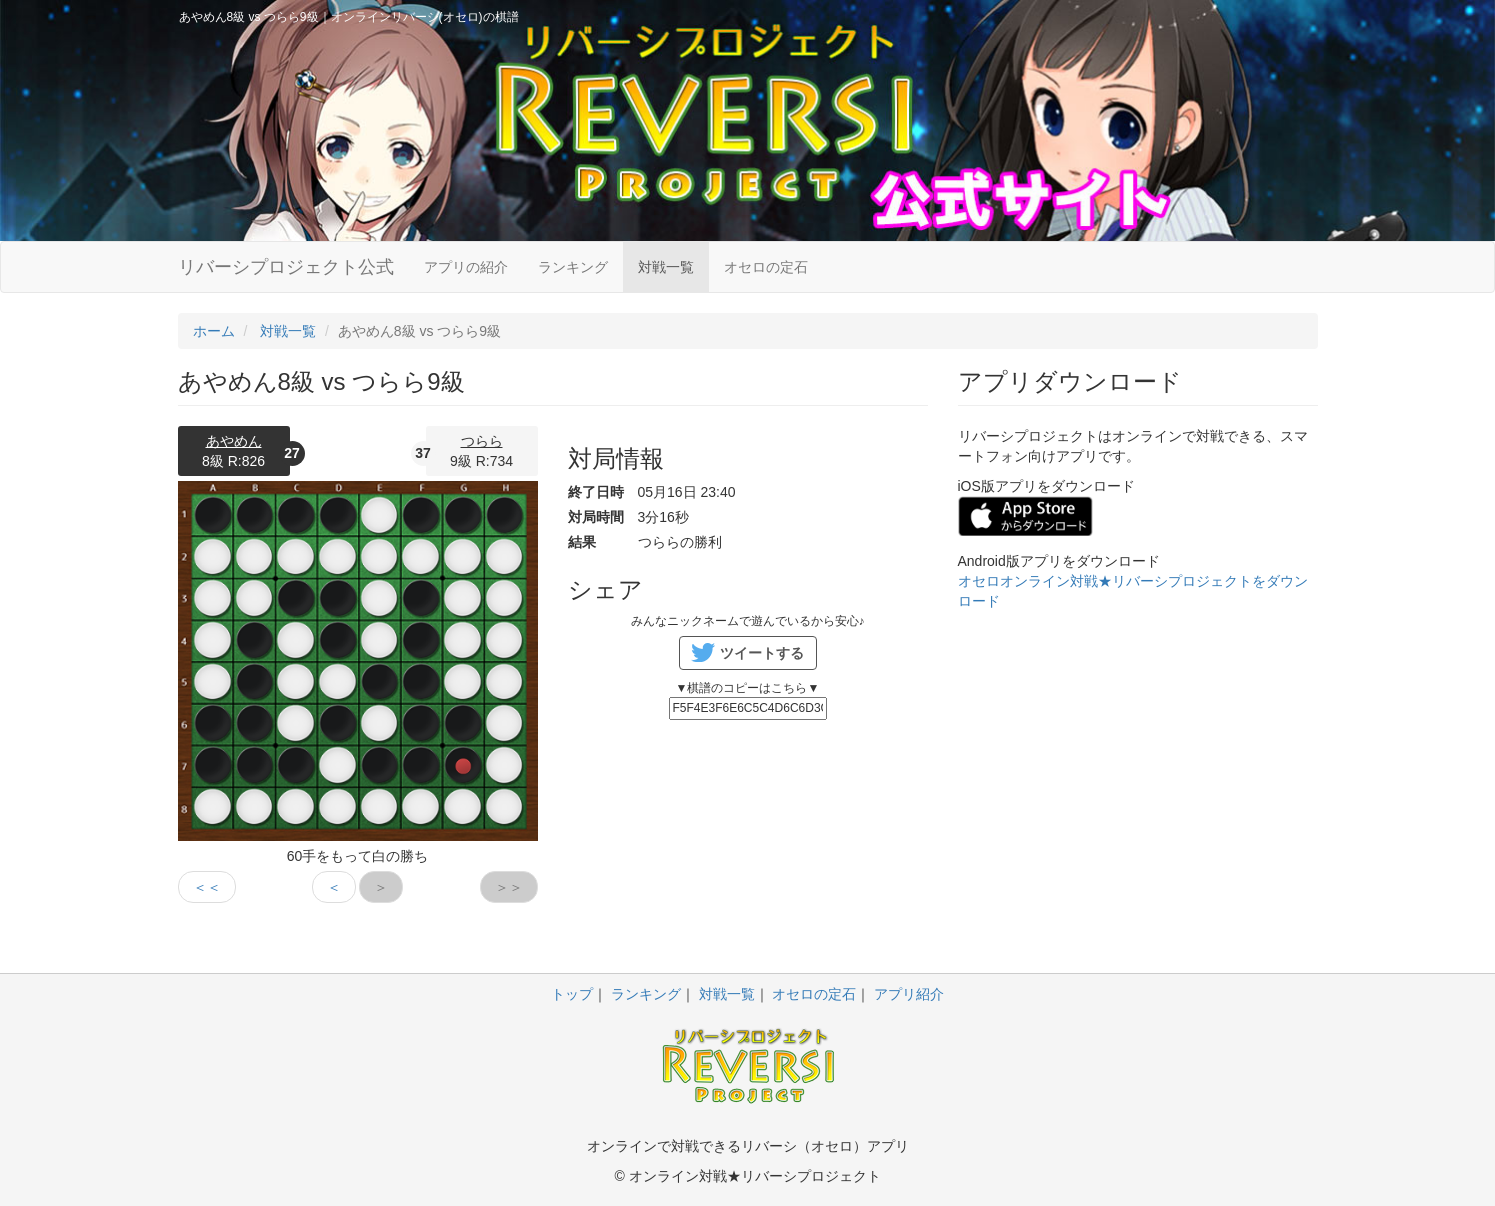 Image resolution: width=1495 pixels, height=1206 pixels. I want to click on ＞＞, so click(509, 887).